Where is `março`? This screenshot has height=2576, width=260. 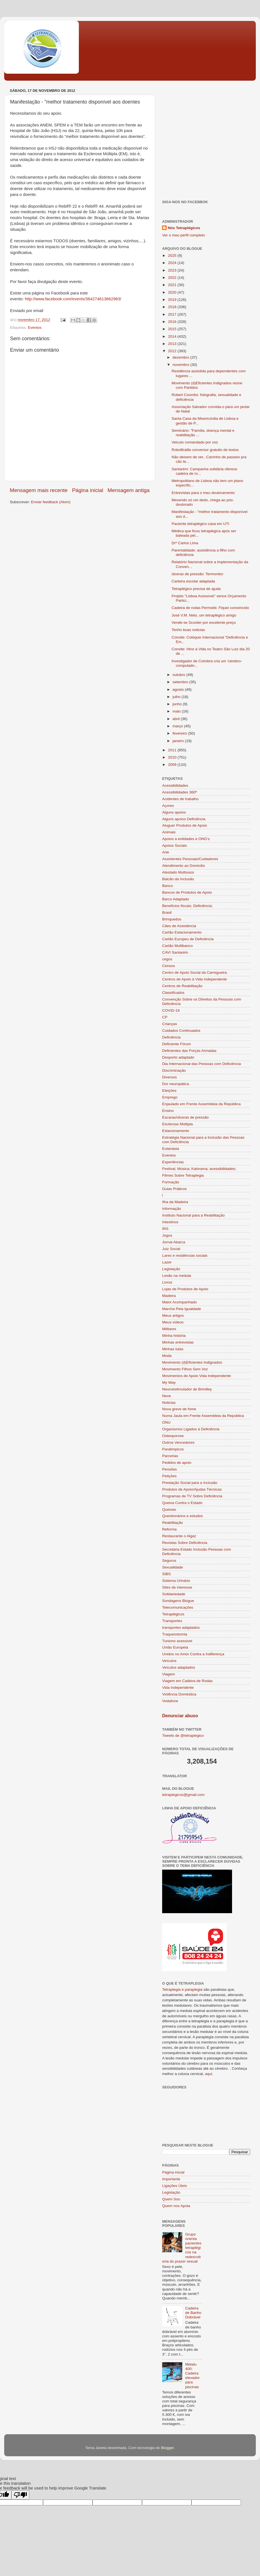 março is located at coordinates (178, 726).